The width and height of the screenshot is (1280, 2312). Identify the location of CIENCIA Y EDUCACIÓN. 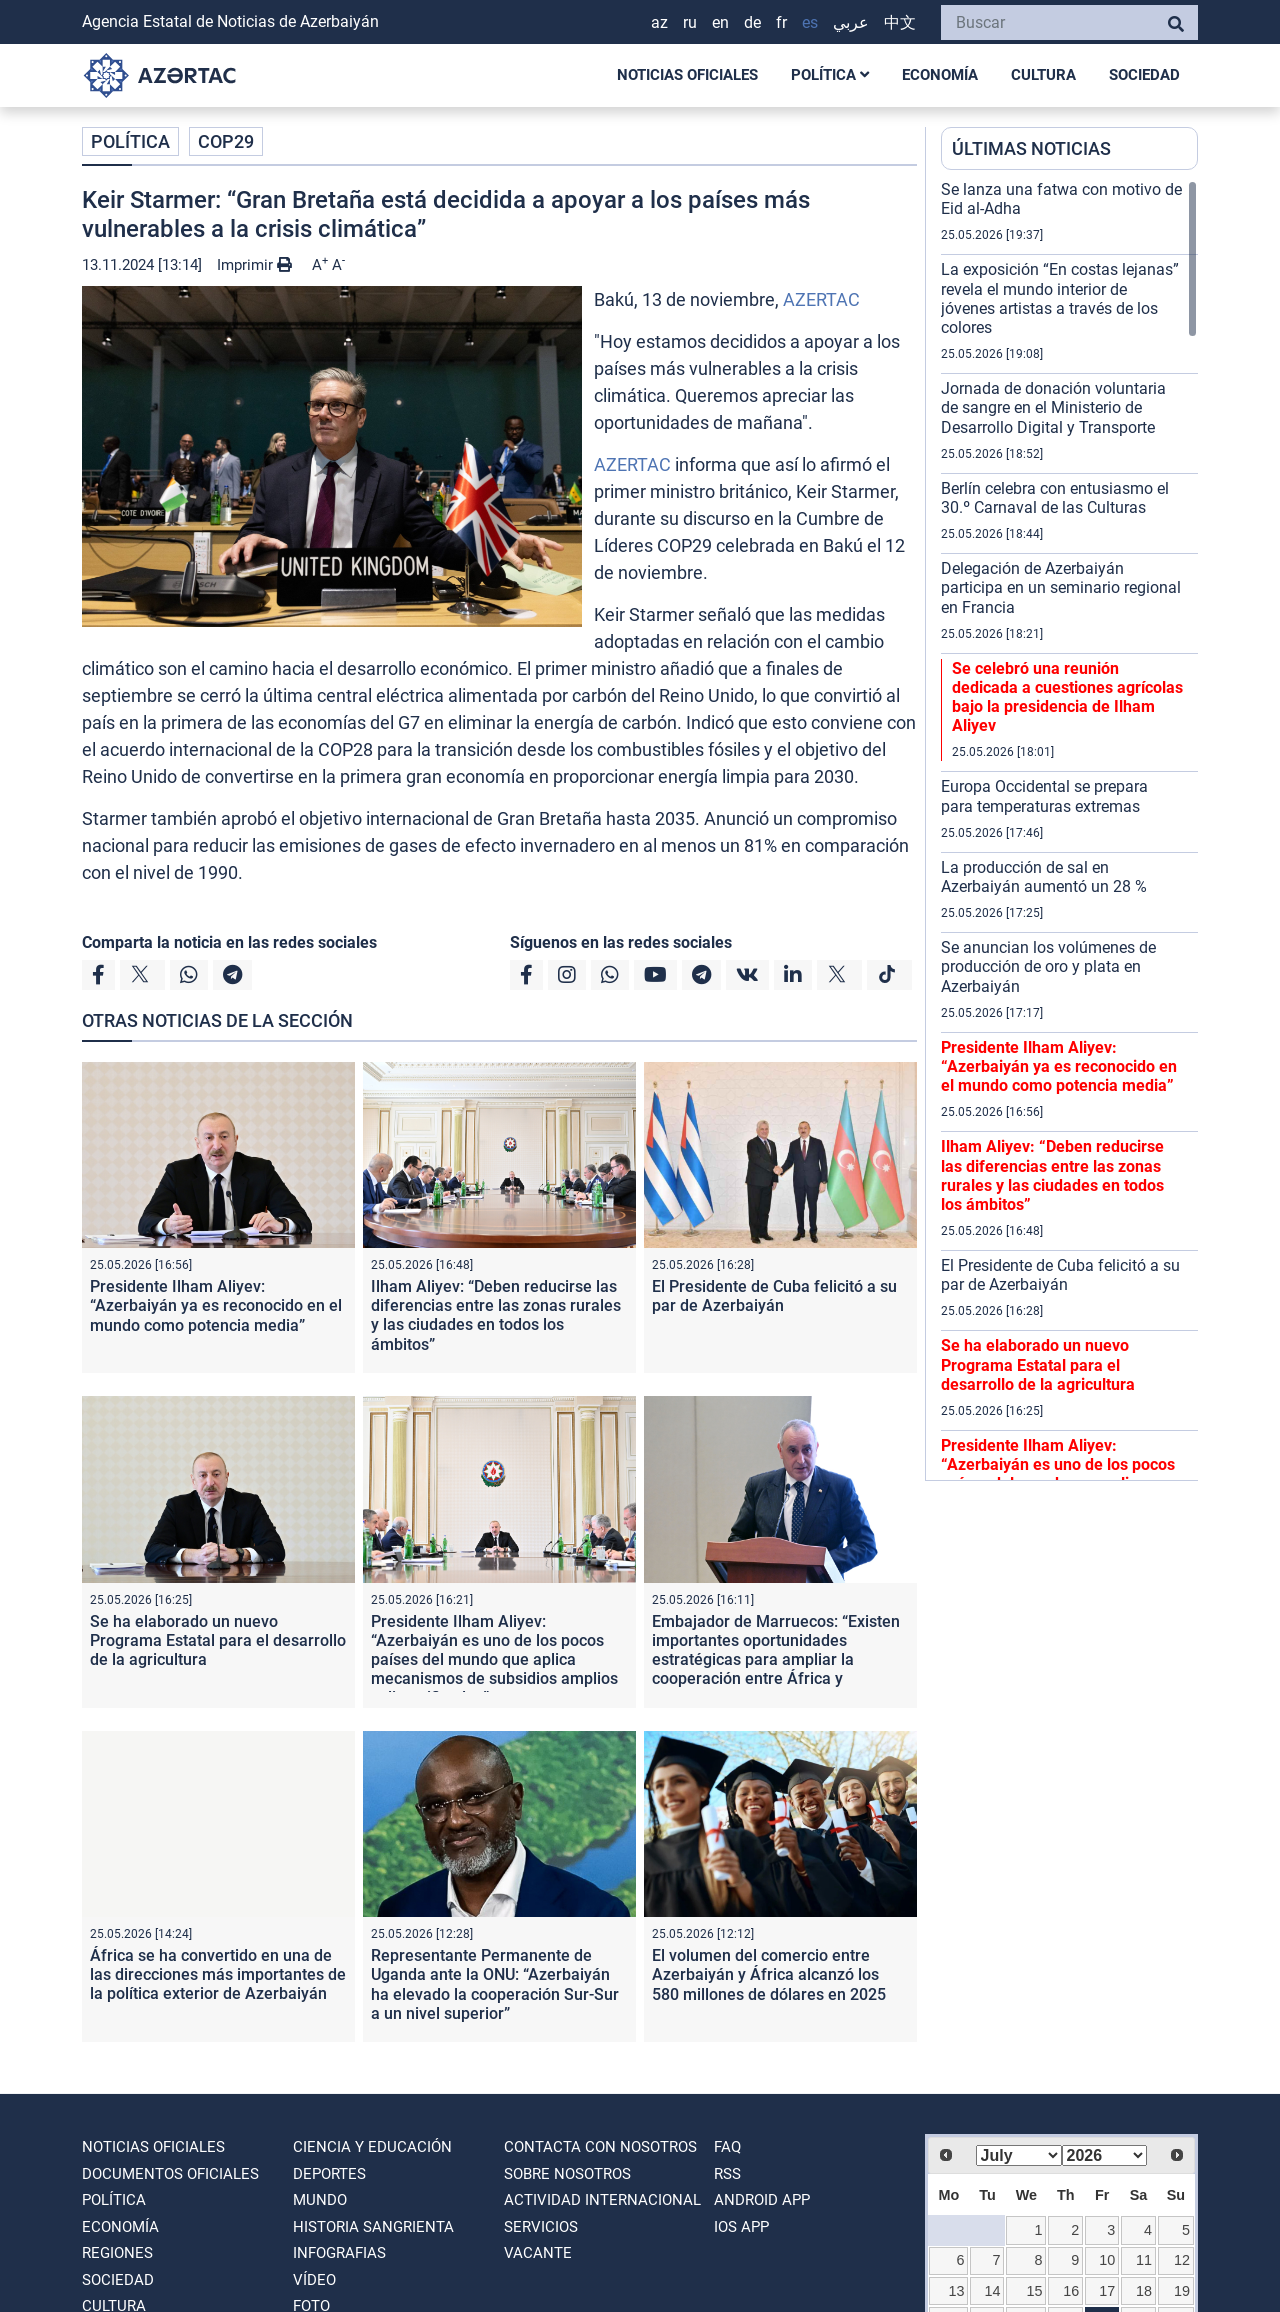
(372, 2147).